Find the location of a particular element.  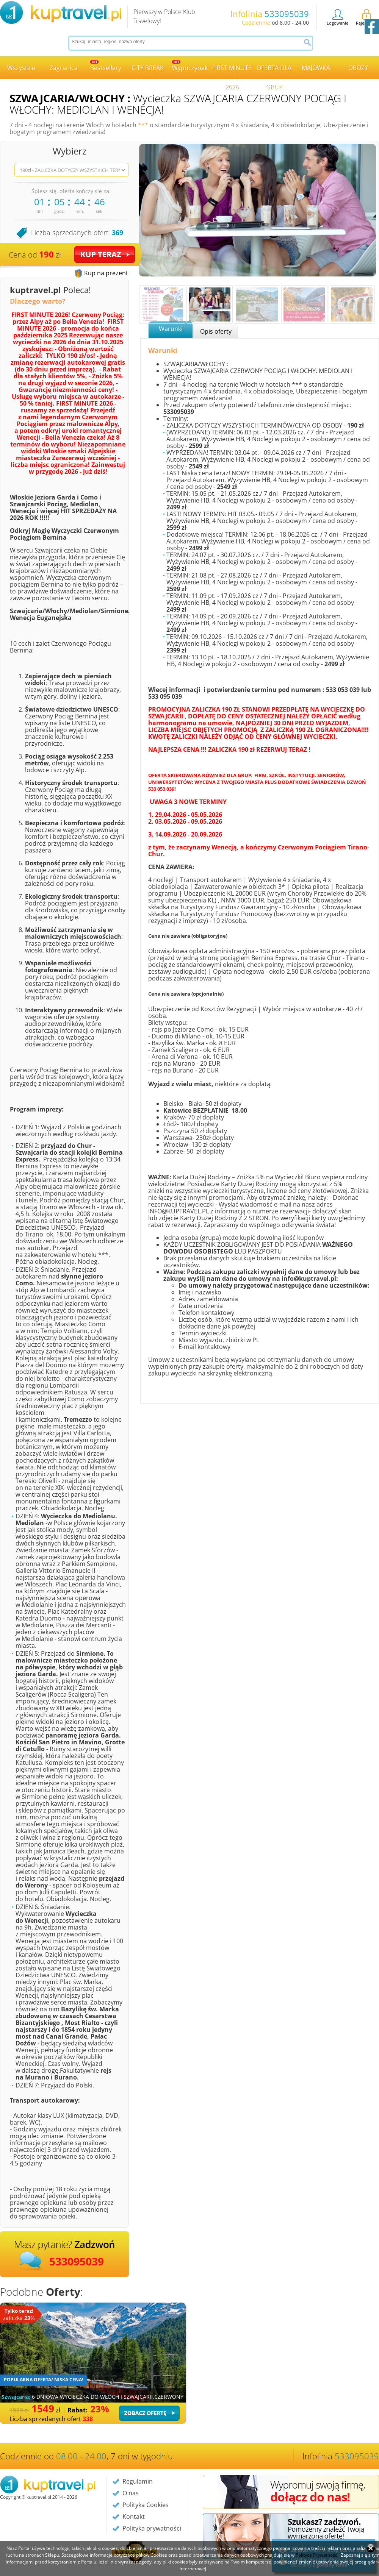

Logowanie is located at coordinates (337, 17).